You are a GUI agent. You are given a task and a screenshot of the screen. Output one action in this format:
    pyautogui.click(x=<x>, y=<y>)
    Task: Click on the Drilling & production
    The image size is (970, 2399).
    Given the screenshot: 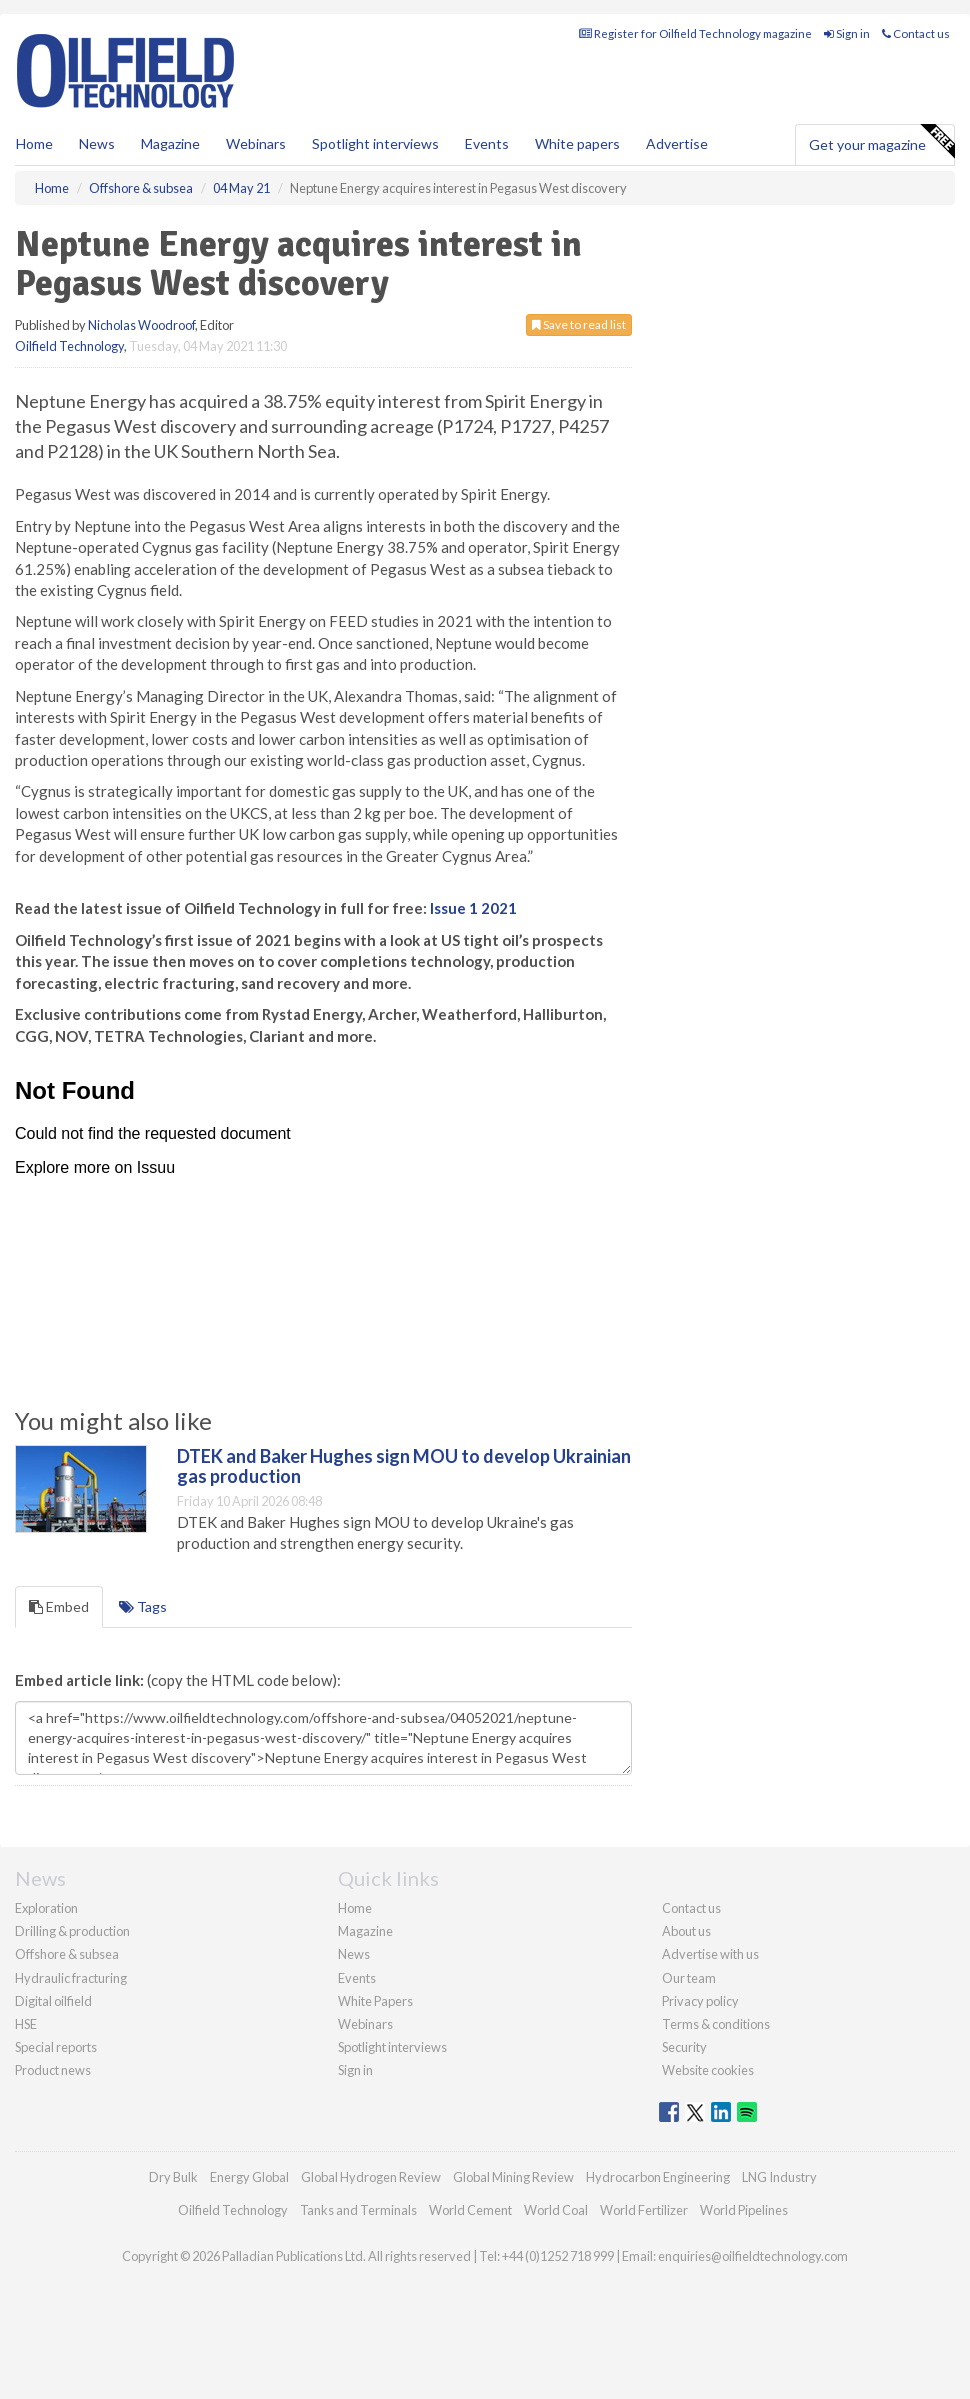 What is the action you would take?
    pyautogui.click(x=72, y=1931)
    